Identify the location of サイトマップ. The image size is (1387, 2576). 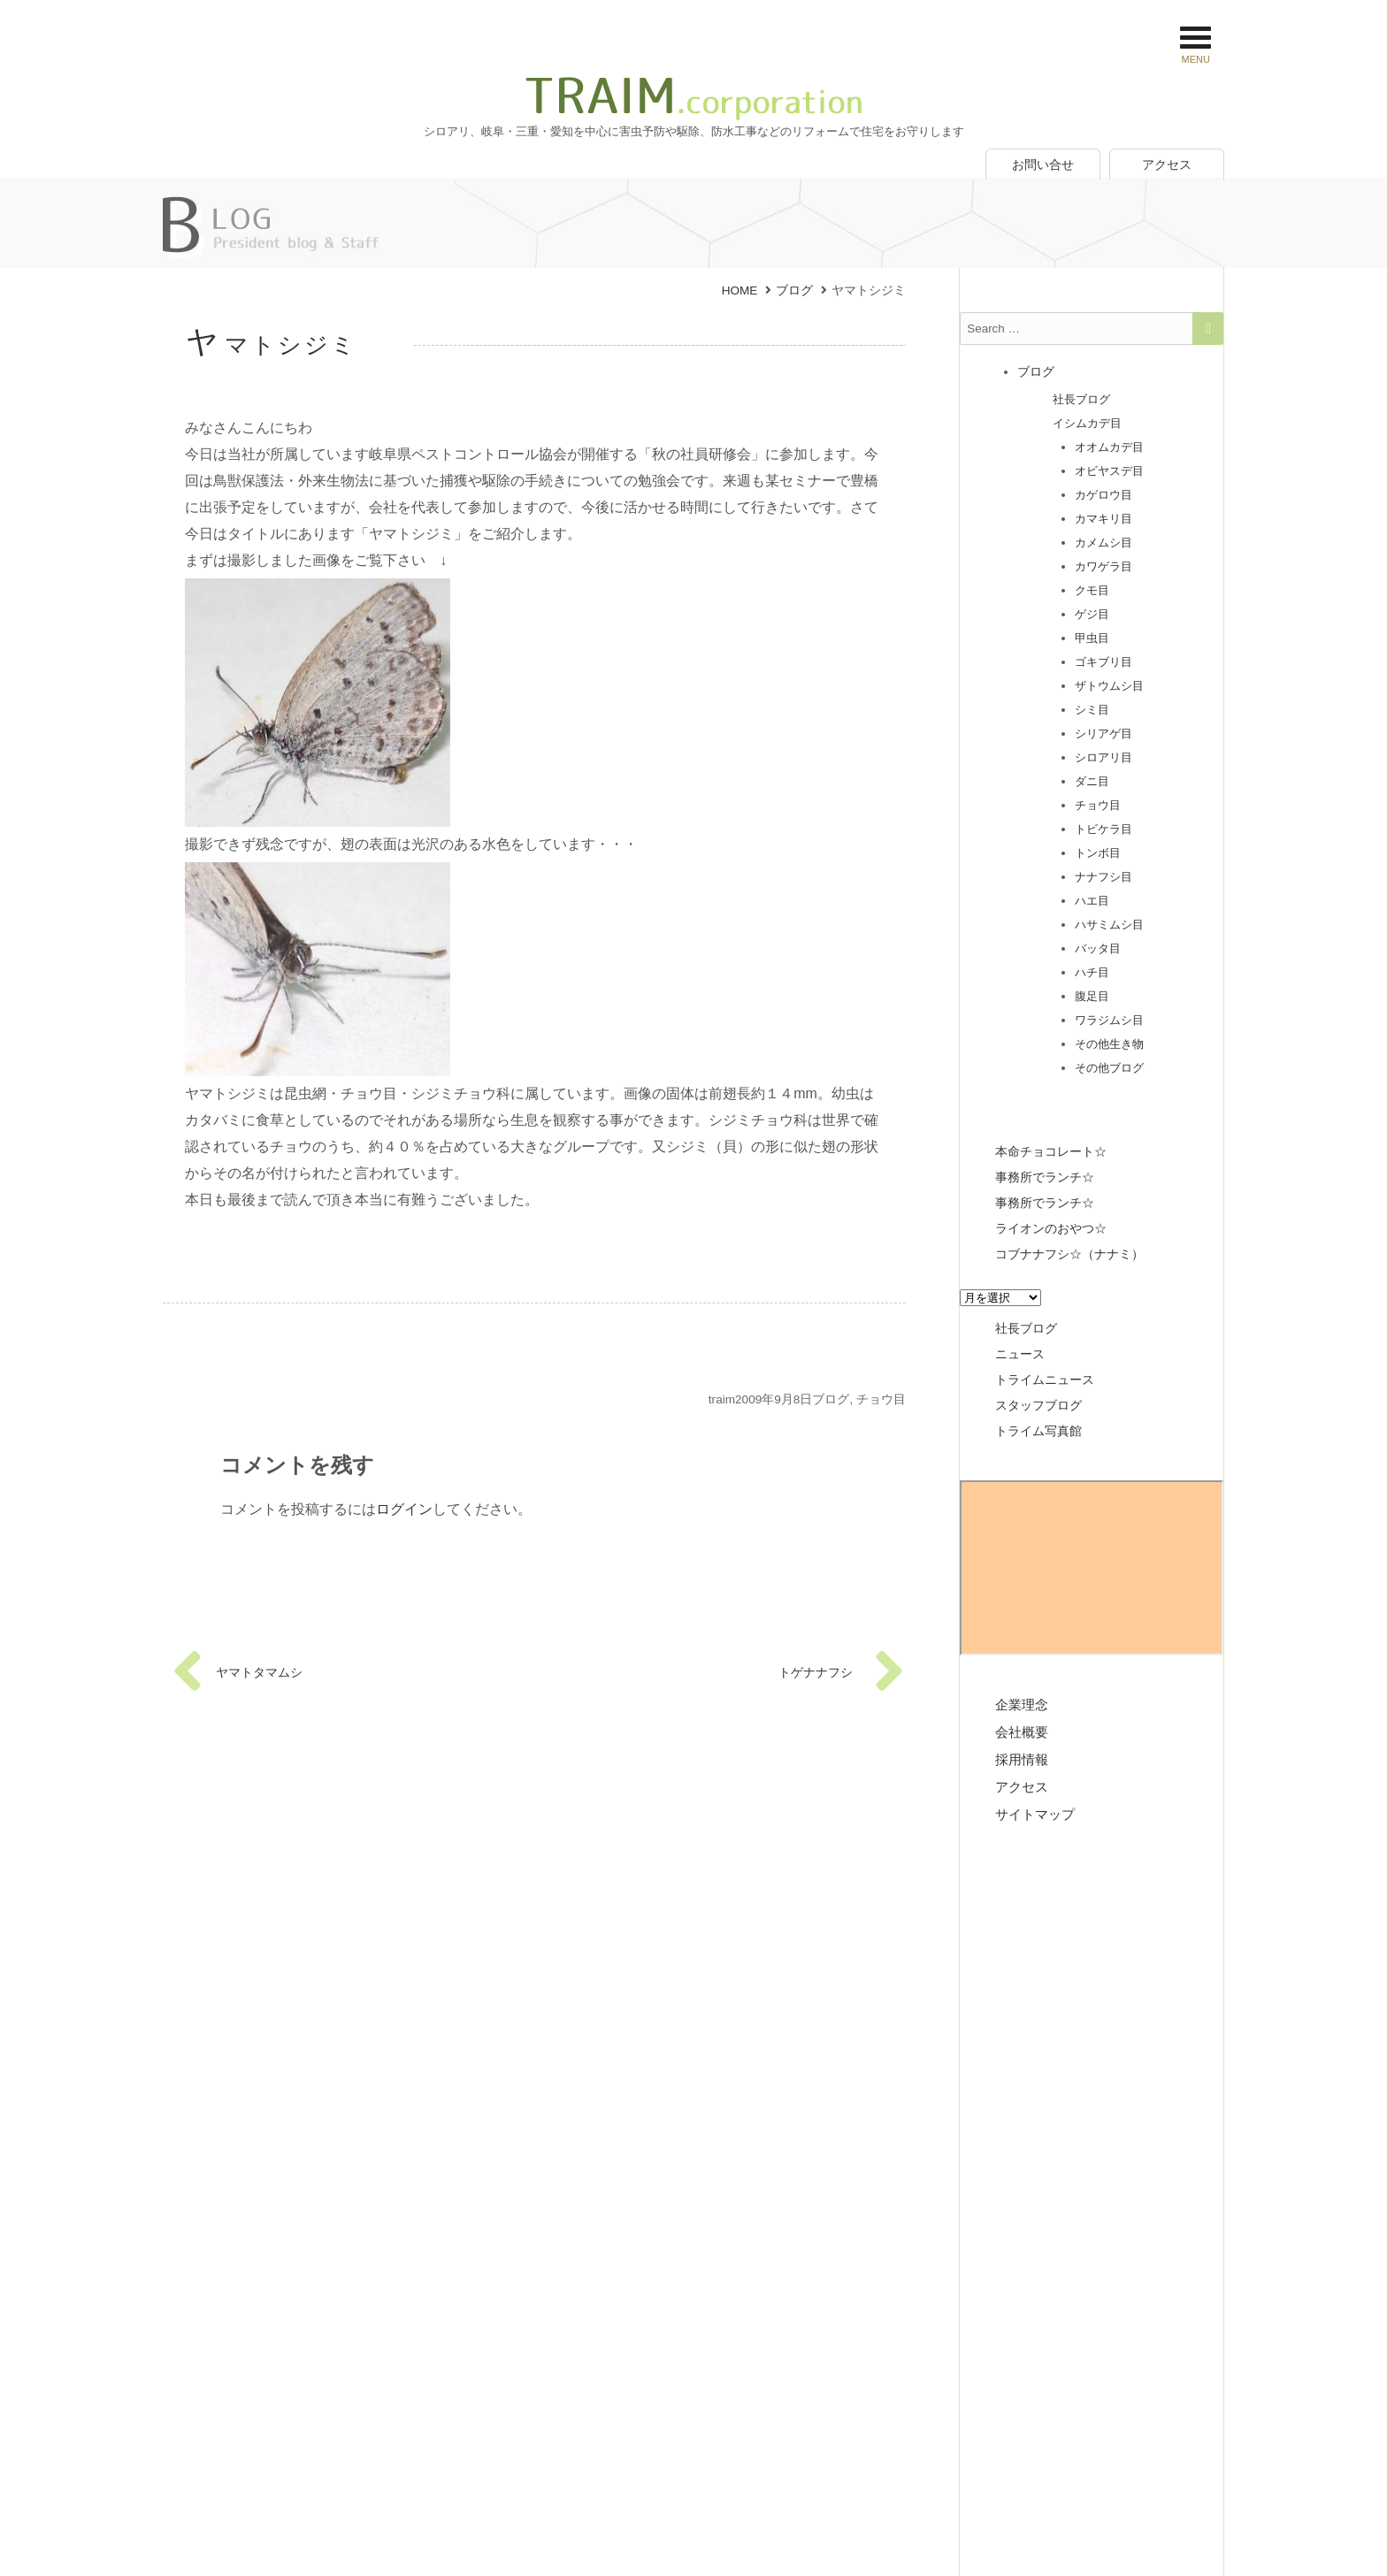
(1035, 1812).